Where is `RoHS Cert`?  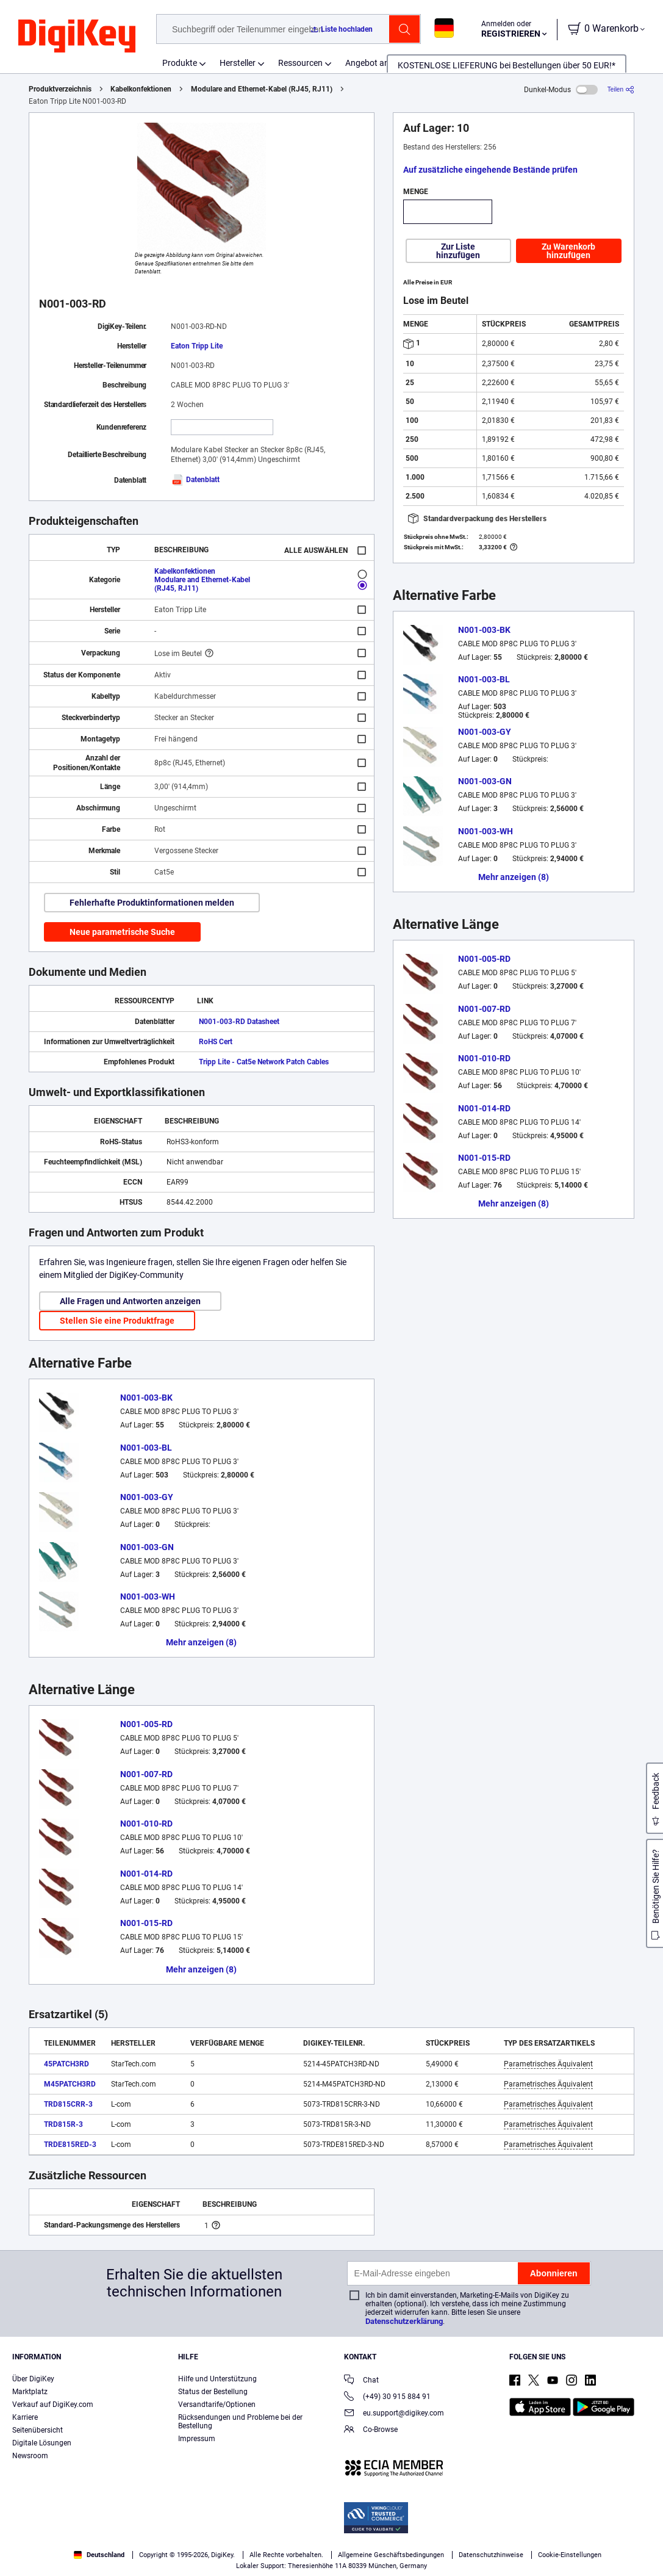 RoHS Cert is located at coordinates (215, 1041).